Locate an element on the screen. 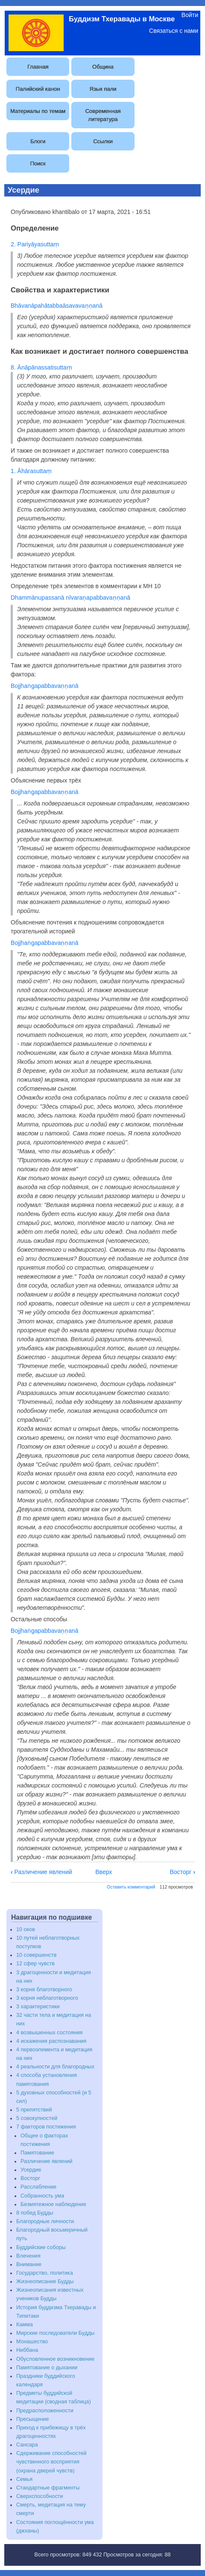  Памятование is located at coordinates (37, 2153).